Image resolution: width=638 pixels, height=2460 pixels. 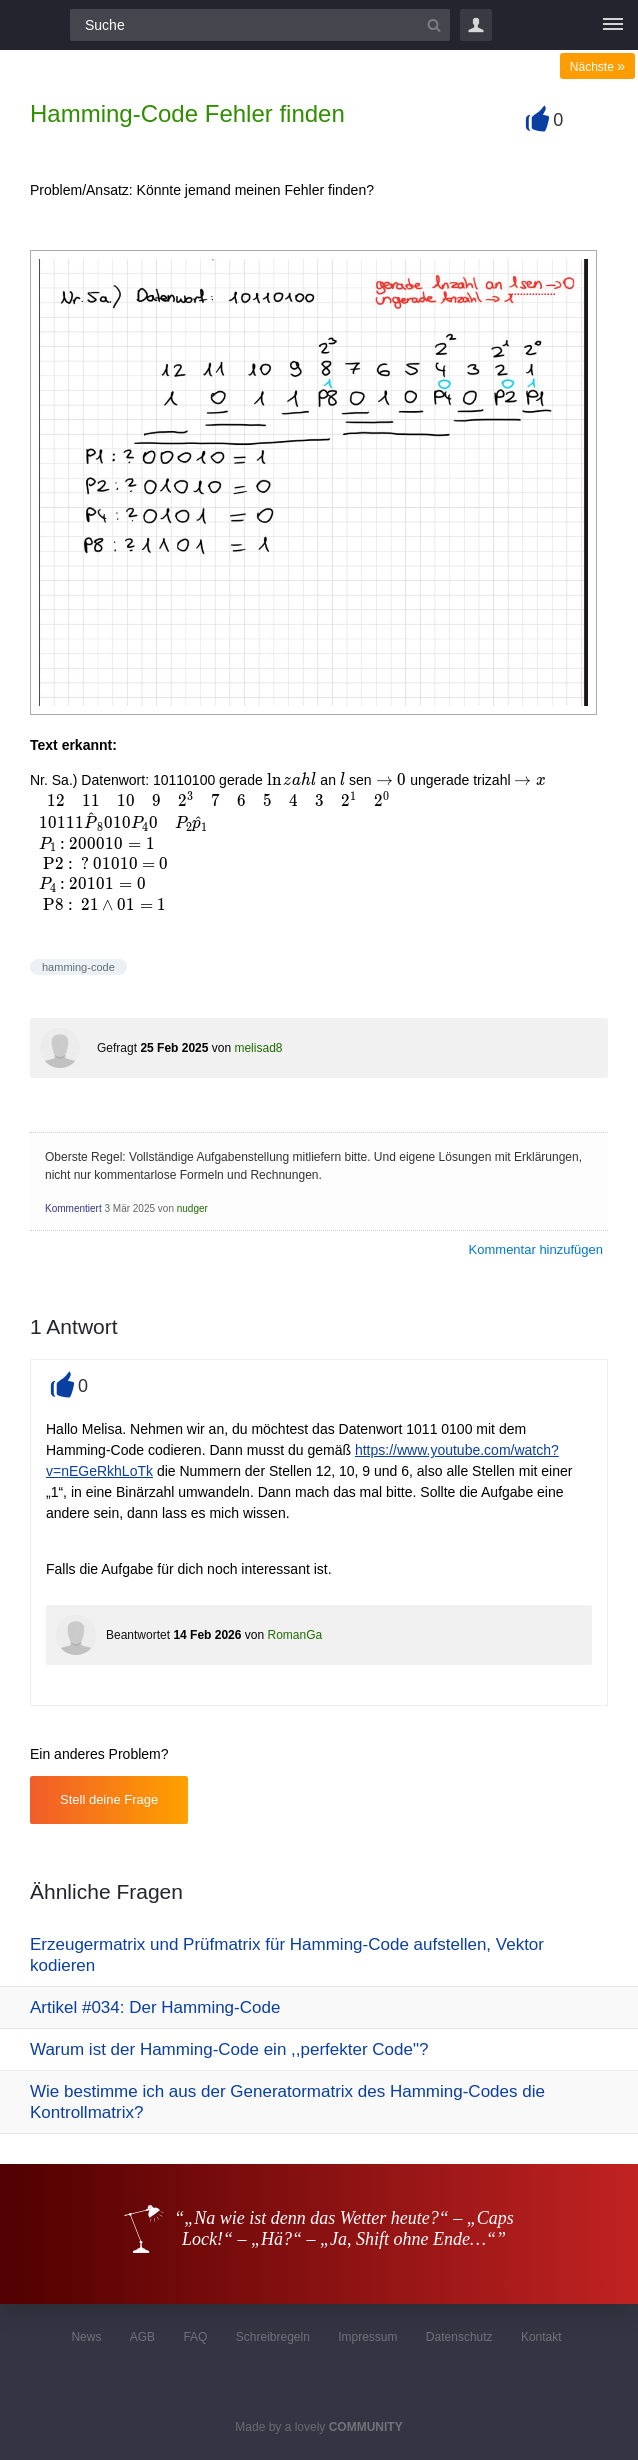 What do you see at coordinates (78, 967) in the screenshot?
I see `hamming-code` at bounding box center [78, 967].